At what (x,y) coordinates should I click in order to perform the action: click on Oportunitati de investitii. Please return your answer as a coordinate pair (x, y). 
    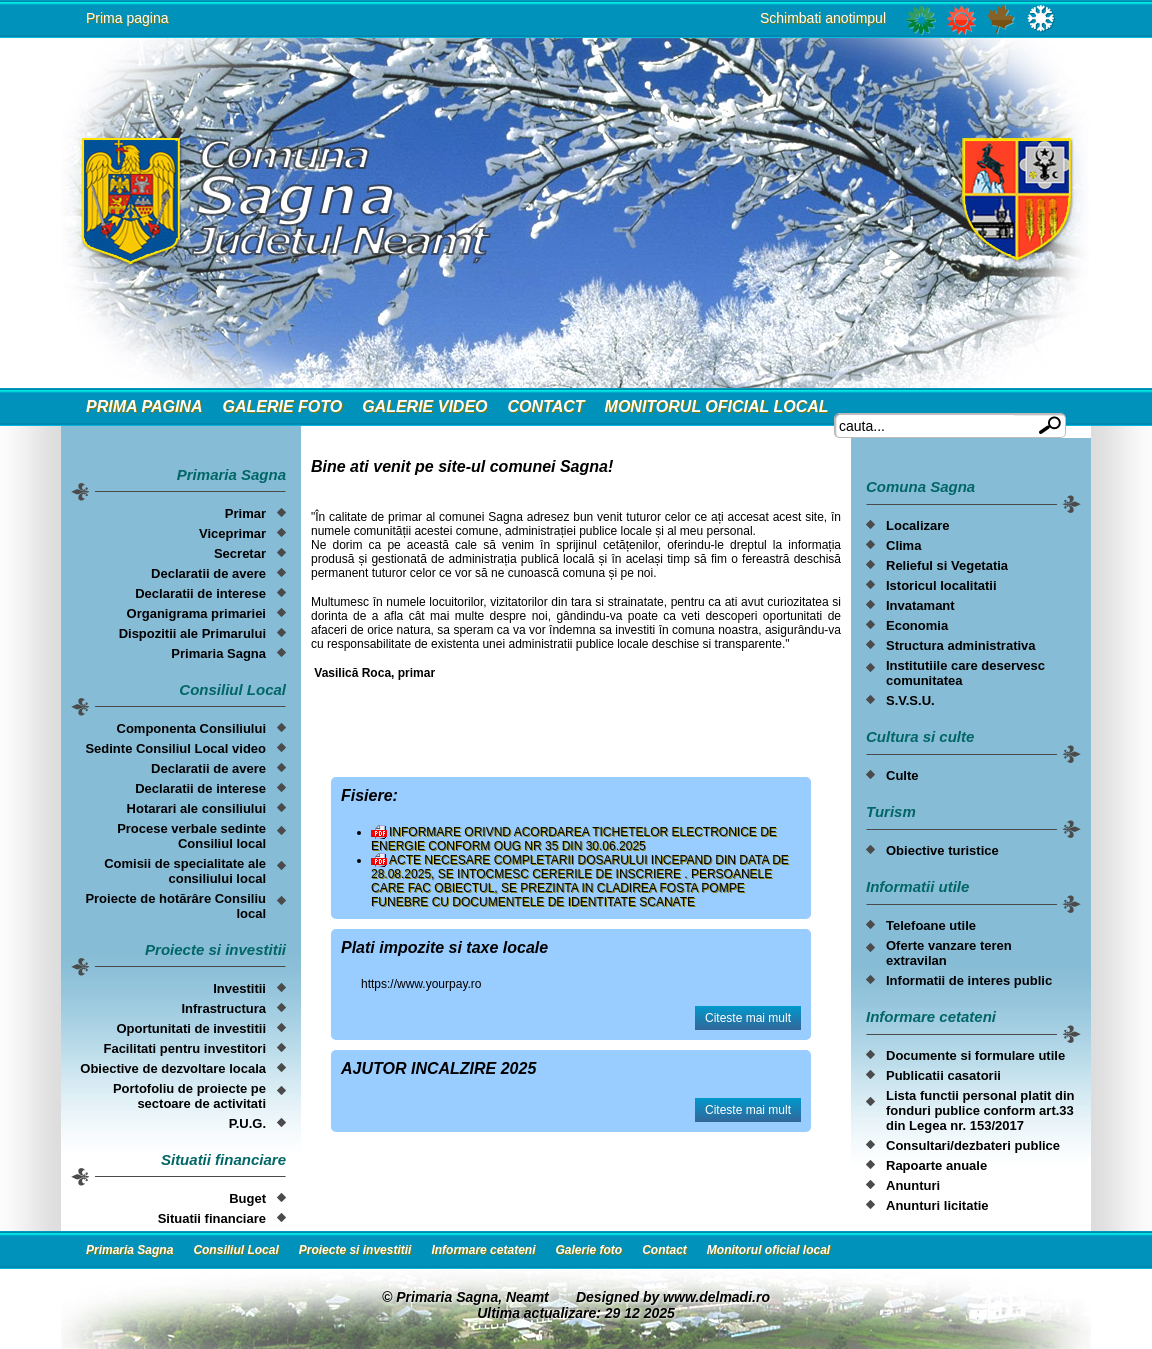
    Looking at the image, I should click on (191, 1028).